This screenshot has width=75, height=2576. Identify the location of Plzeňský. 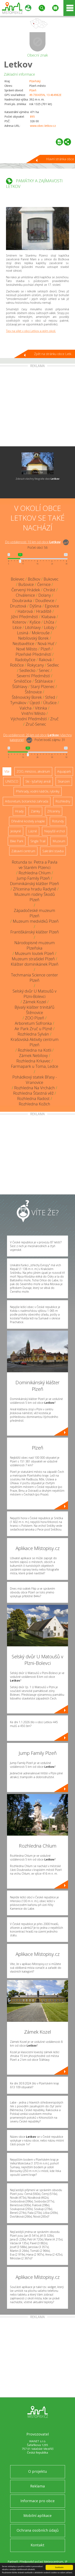
(35, 81).